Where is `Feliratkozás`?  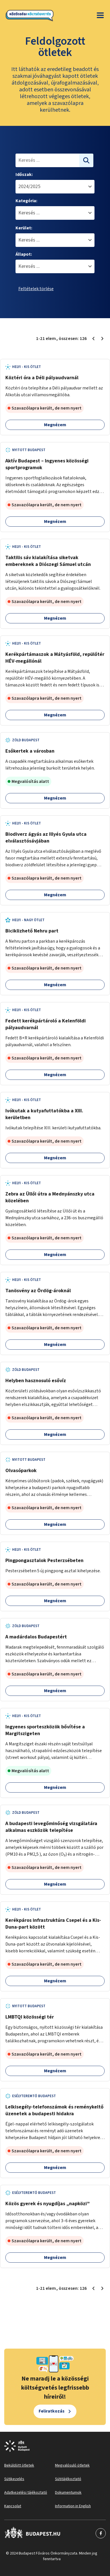
Feliratkozás is located at coordinates (52, 2411).